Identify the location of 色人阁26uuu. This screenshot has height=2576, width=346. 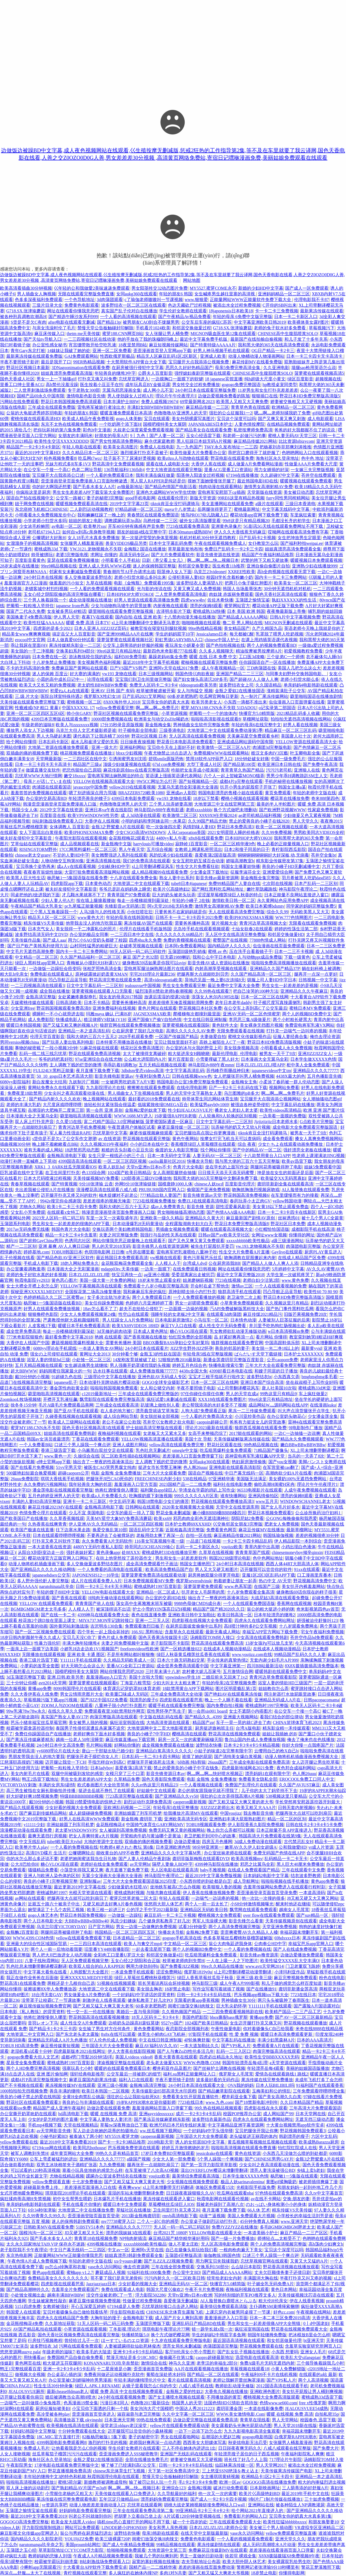
(195, 1467).